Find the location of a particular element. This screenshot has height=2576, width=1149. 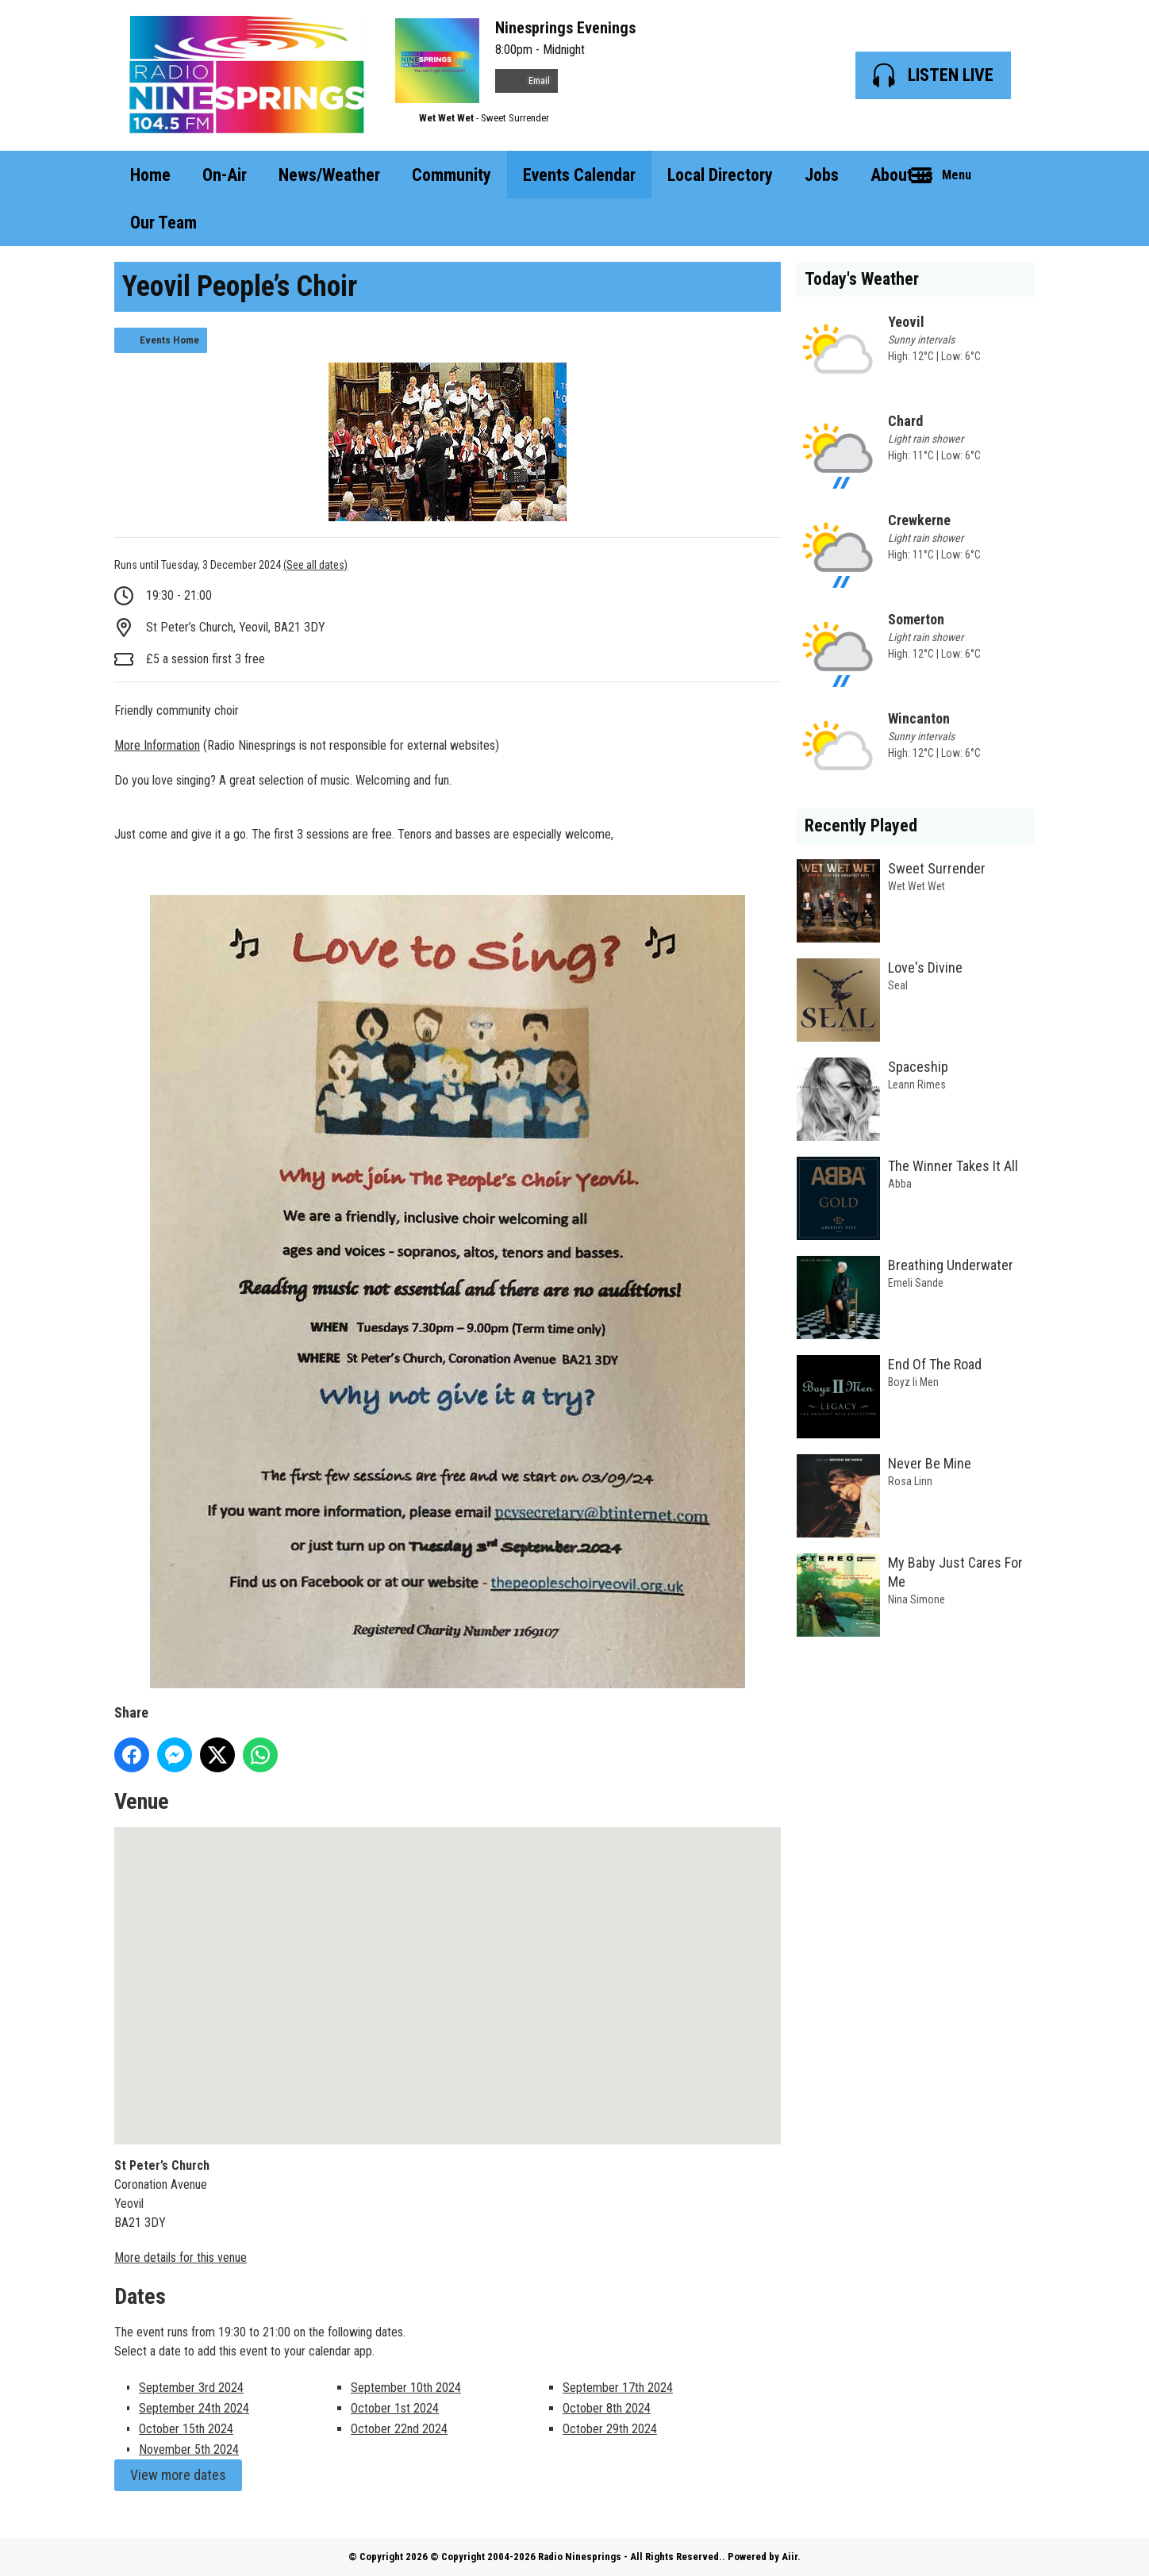

September 10th 2024 is located at coordinates (406, 2387).